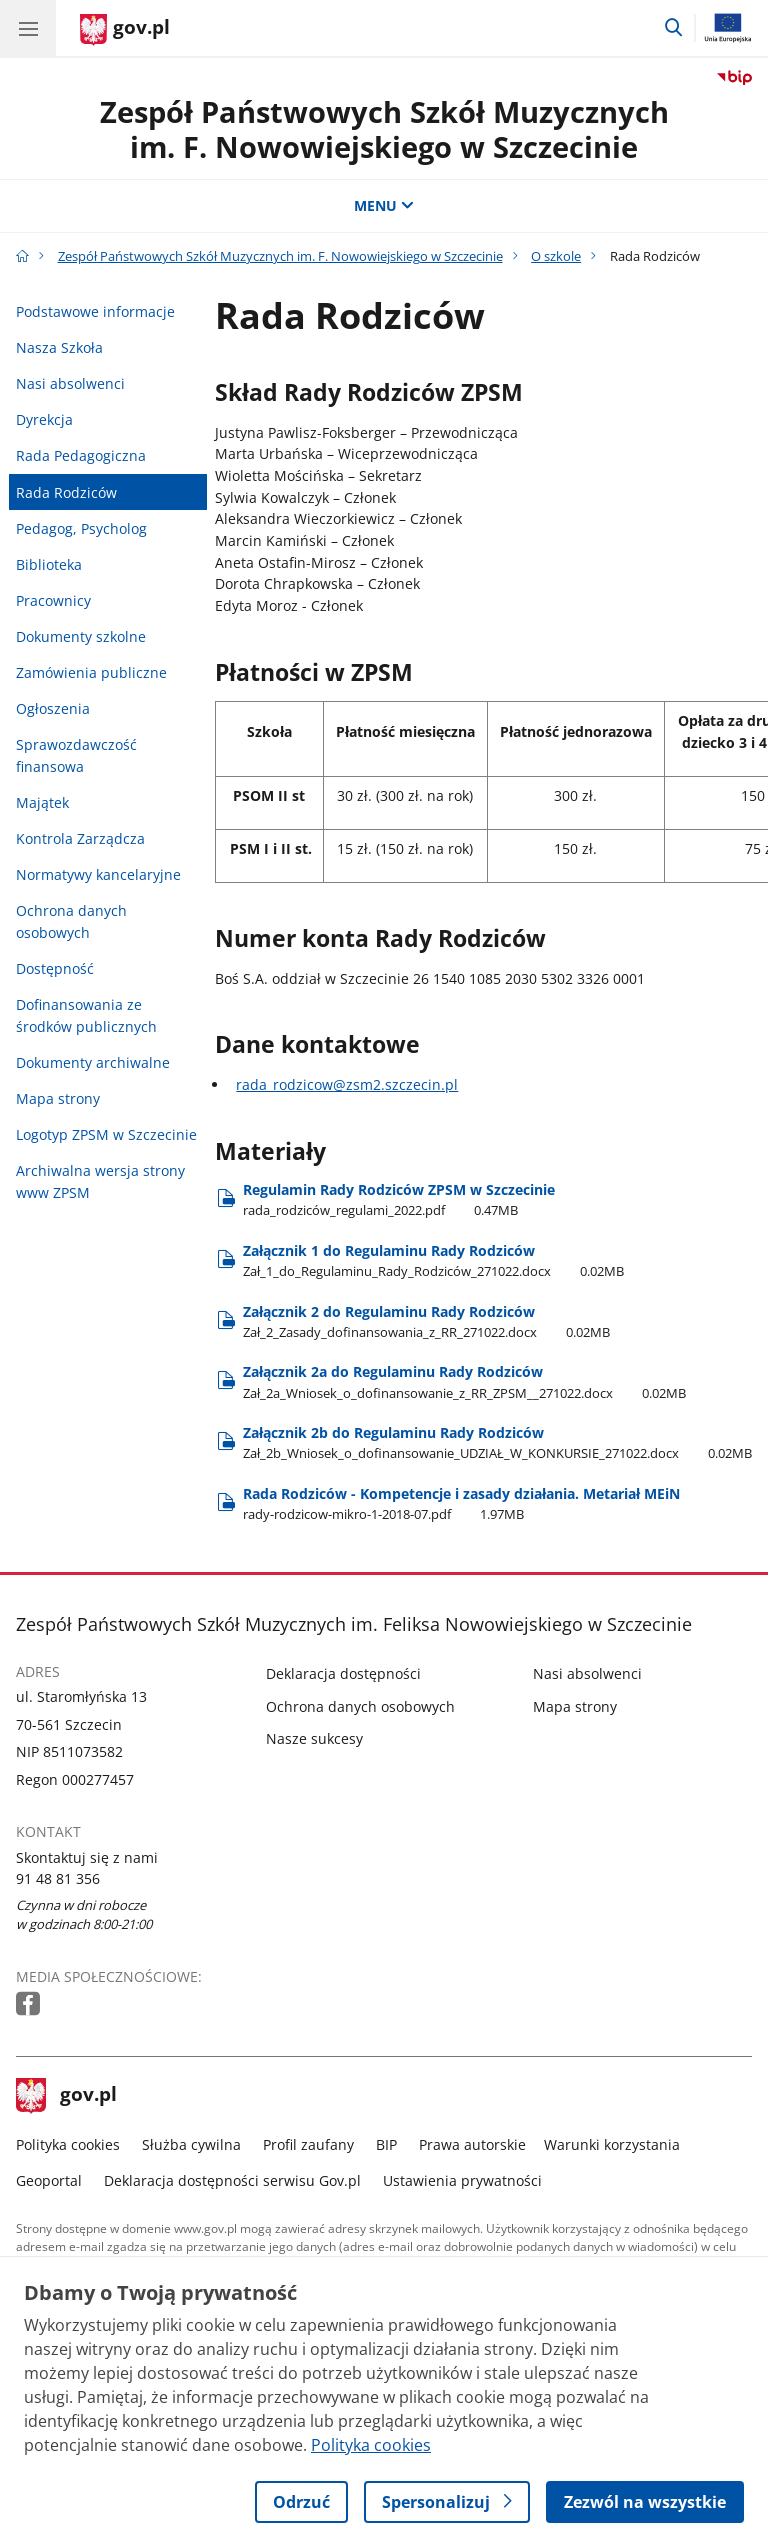  I want to click on Biblioteka, so click(49, 564).